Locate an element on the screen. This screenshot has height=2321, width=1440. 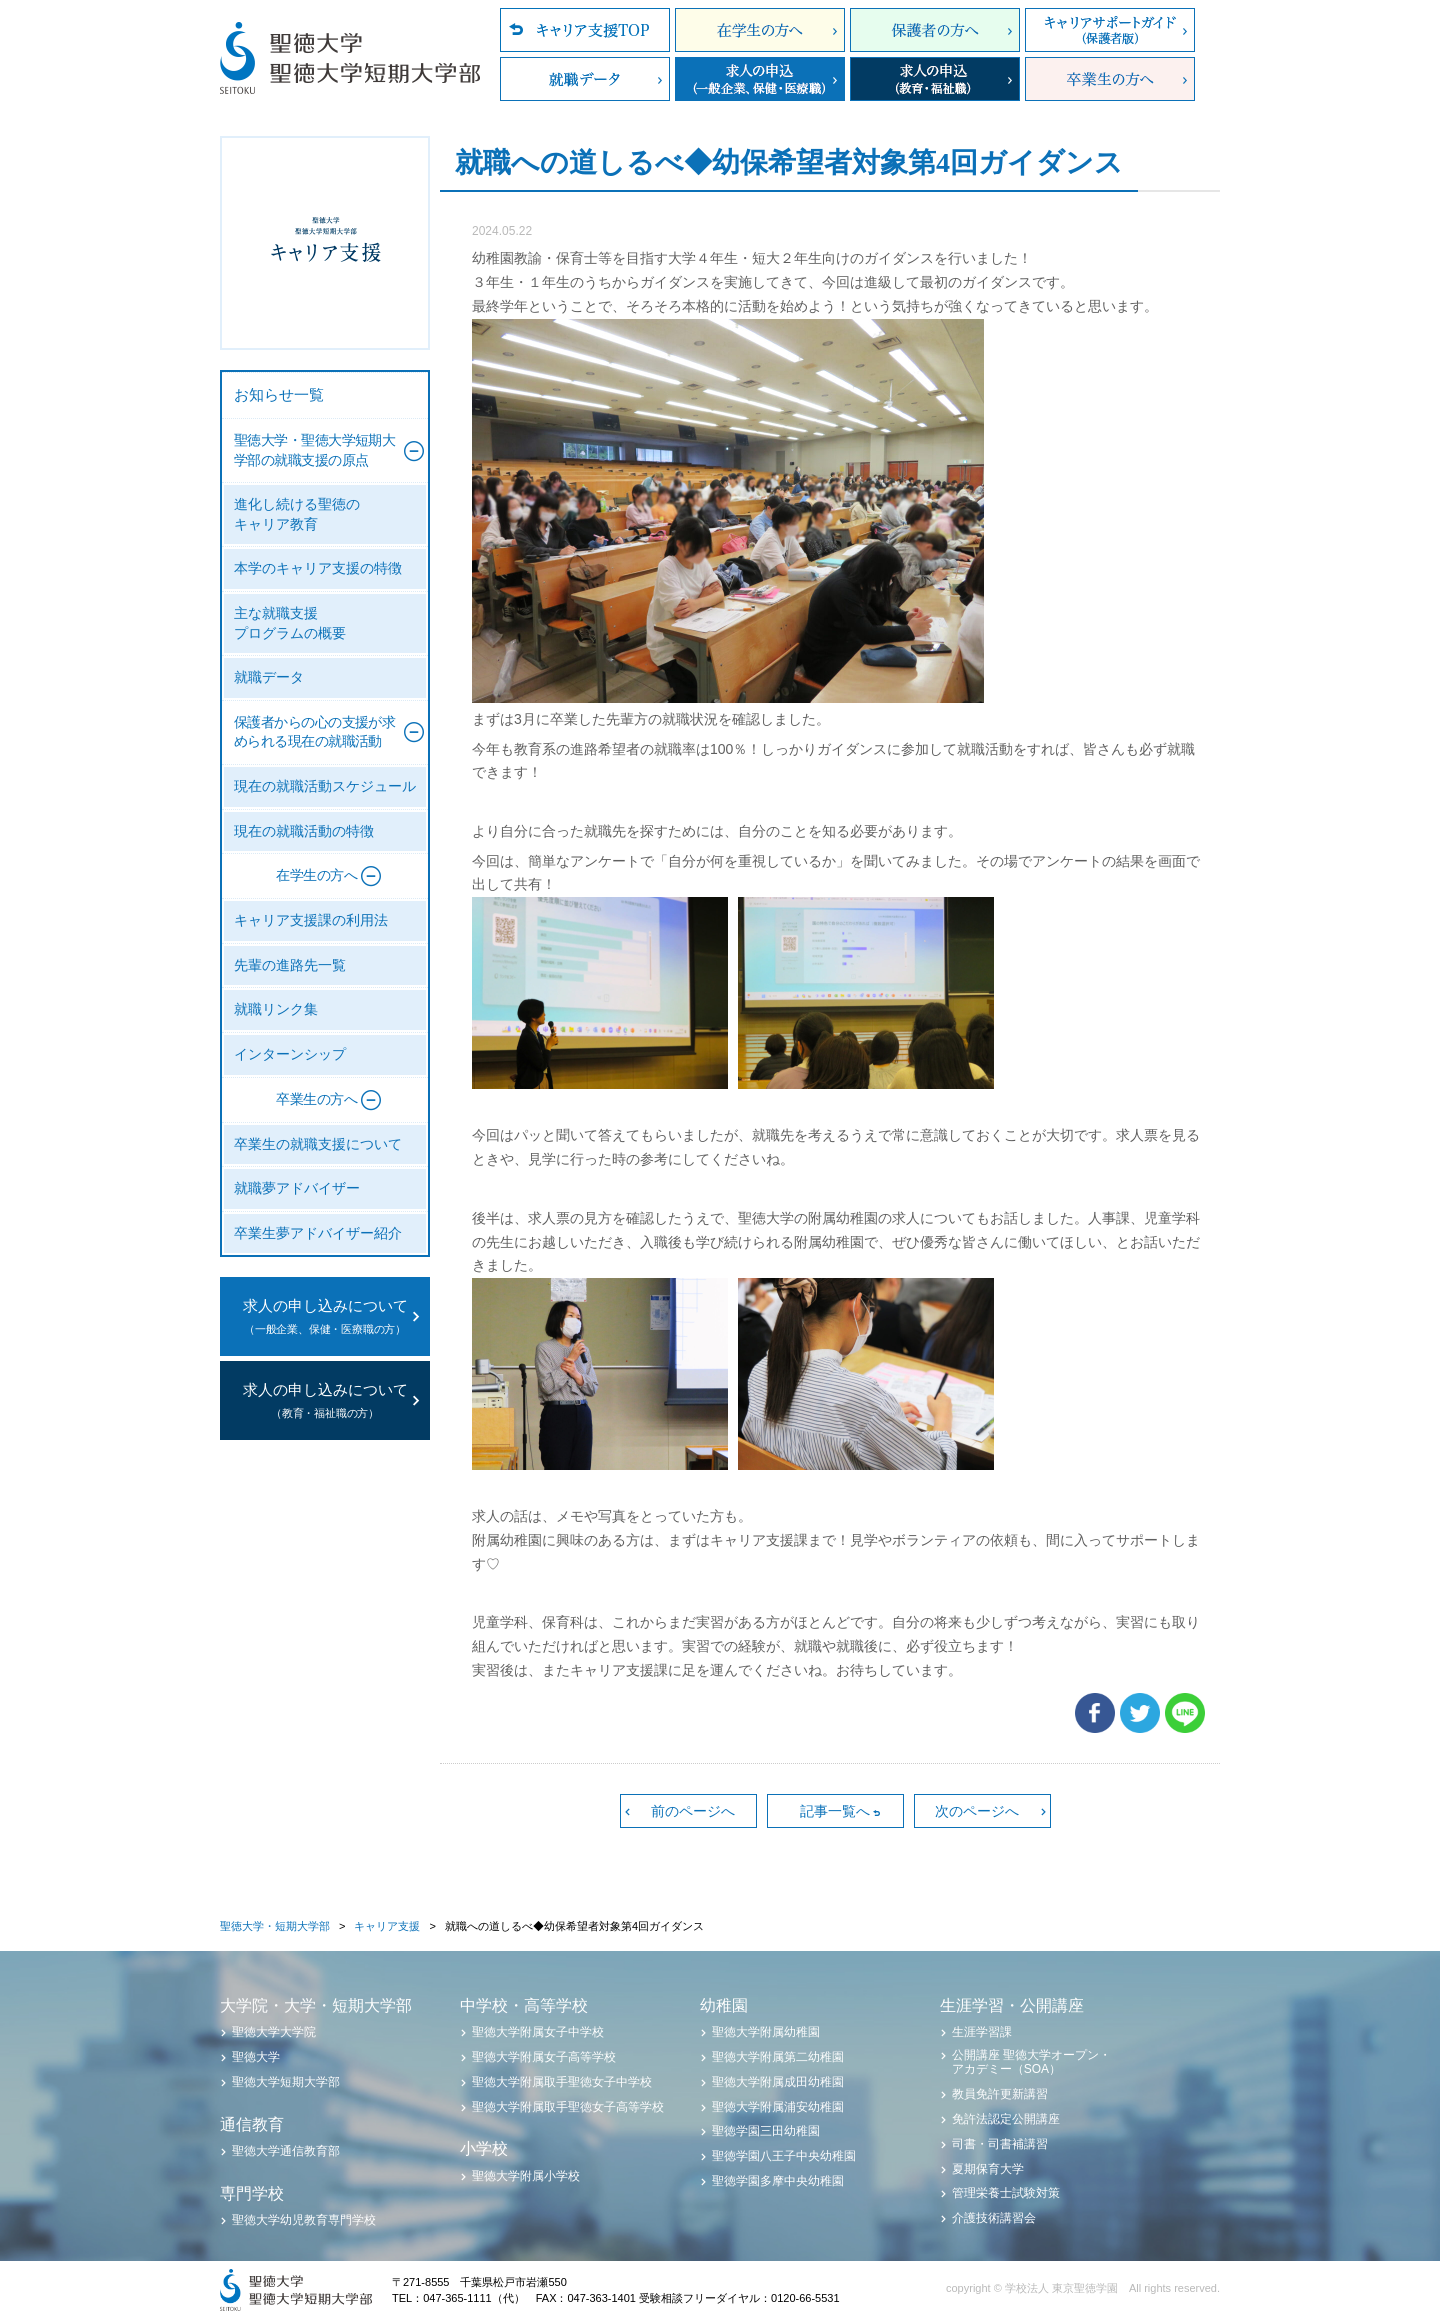
キャリア支援課の利用法 is located at coordinates (311, 920).